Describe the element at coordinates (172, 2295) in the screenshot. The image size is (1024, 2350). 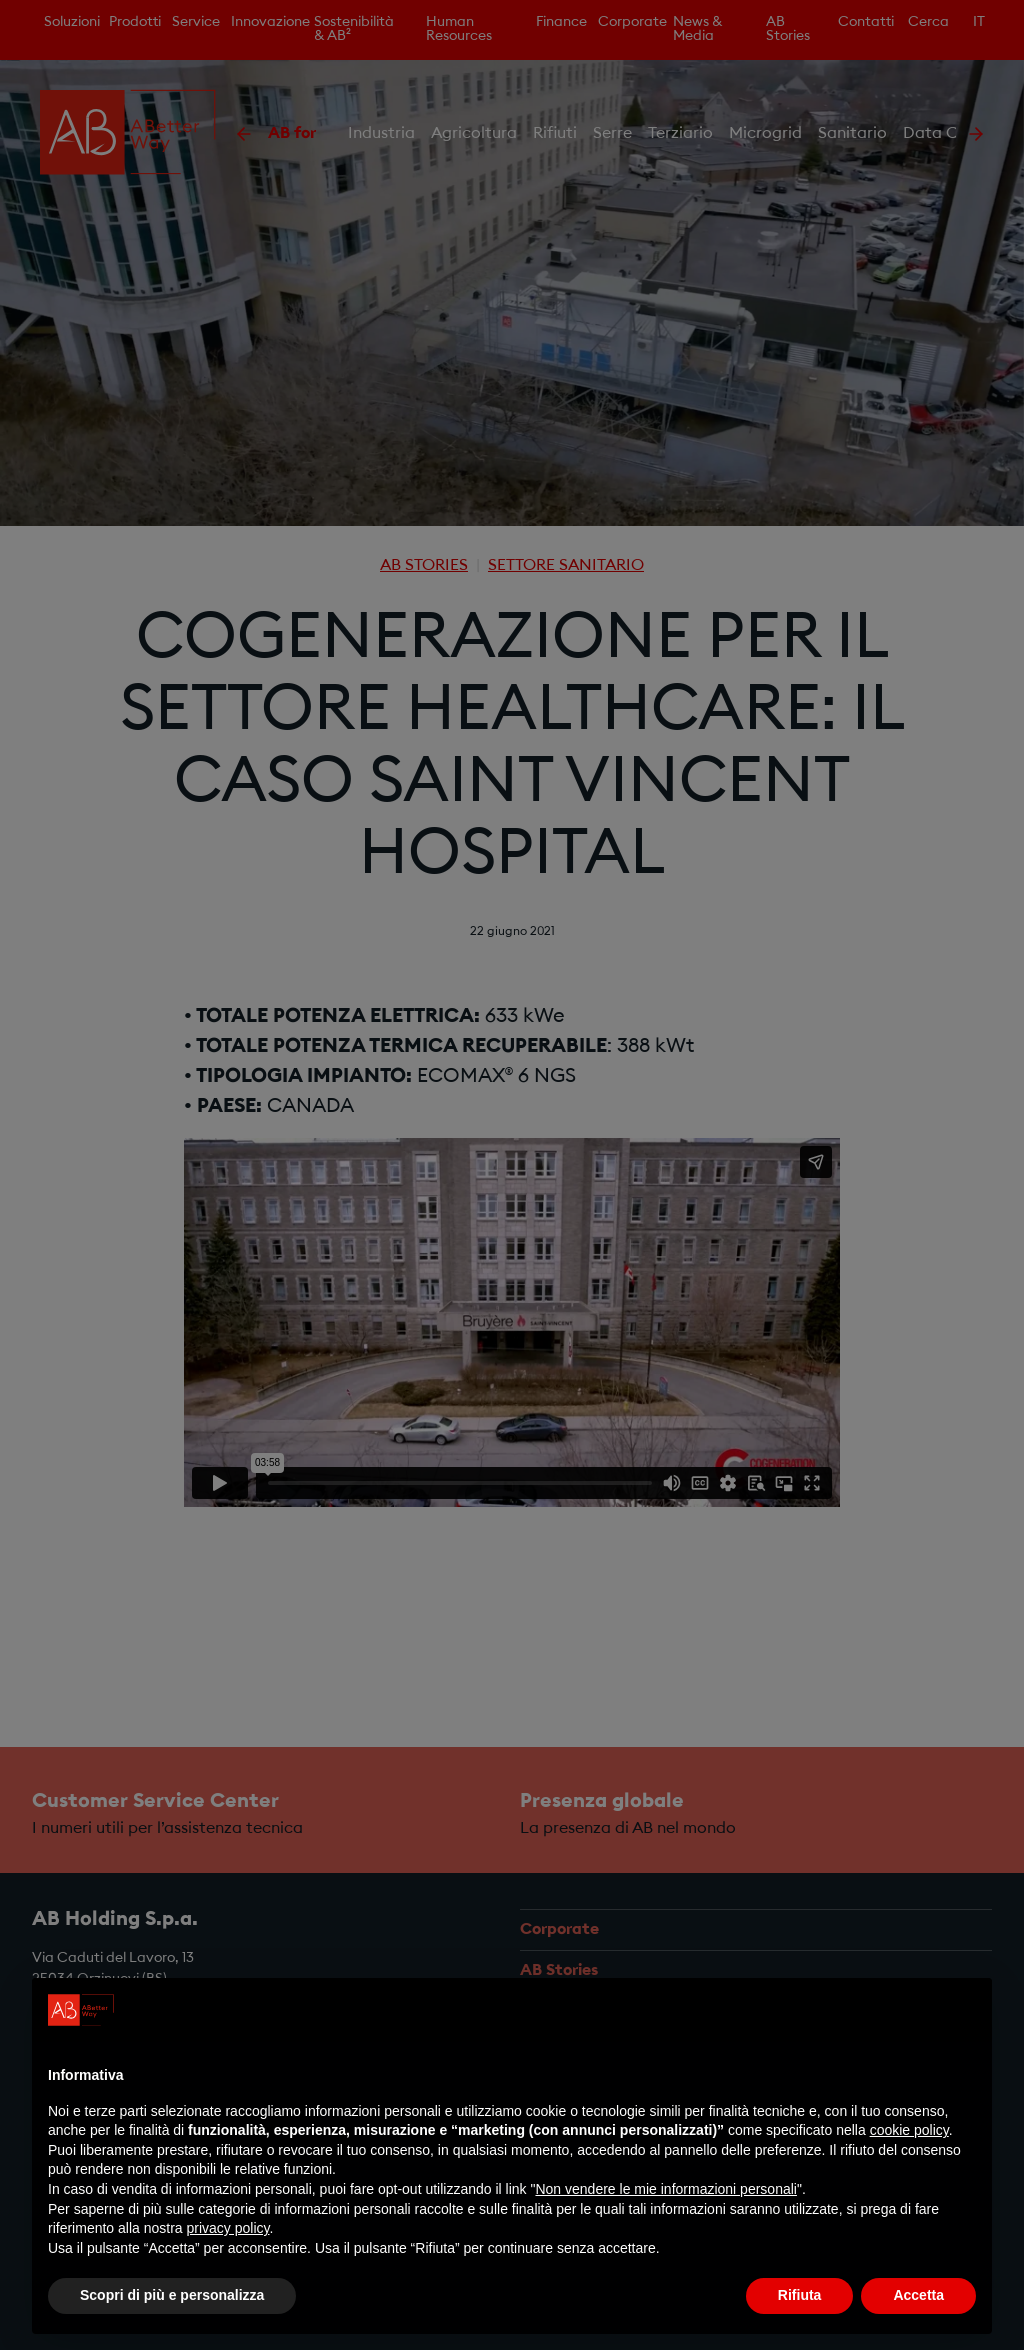
I see `Scopri di più e personalizza [button]` at that location.